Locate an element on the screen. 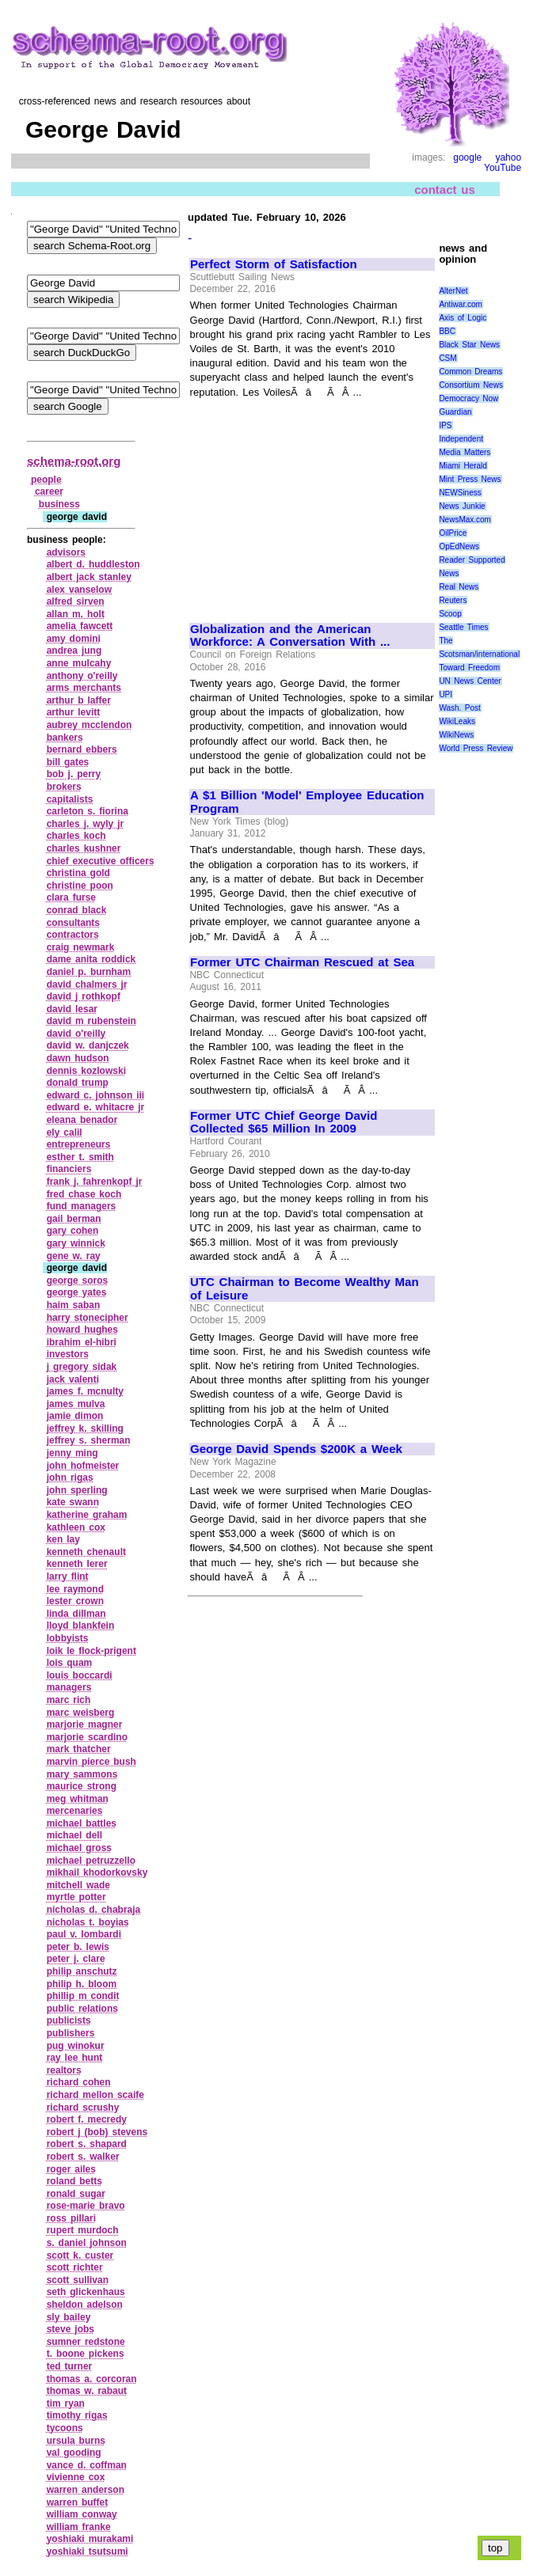 Image resolution: width=537 pixels, height=2576 pixels. jeffrey k. skilling is located at coordinates (85, 1428).